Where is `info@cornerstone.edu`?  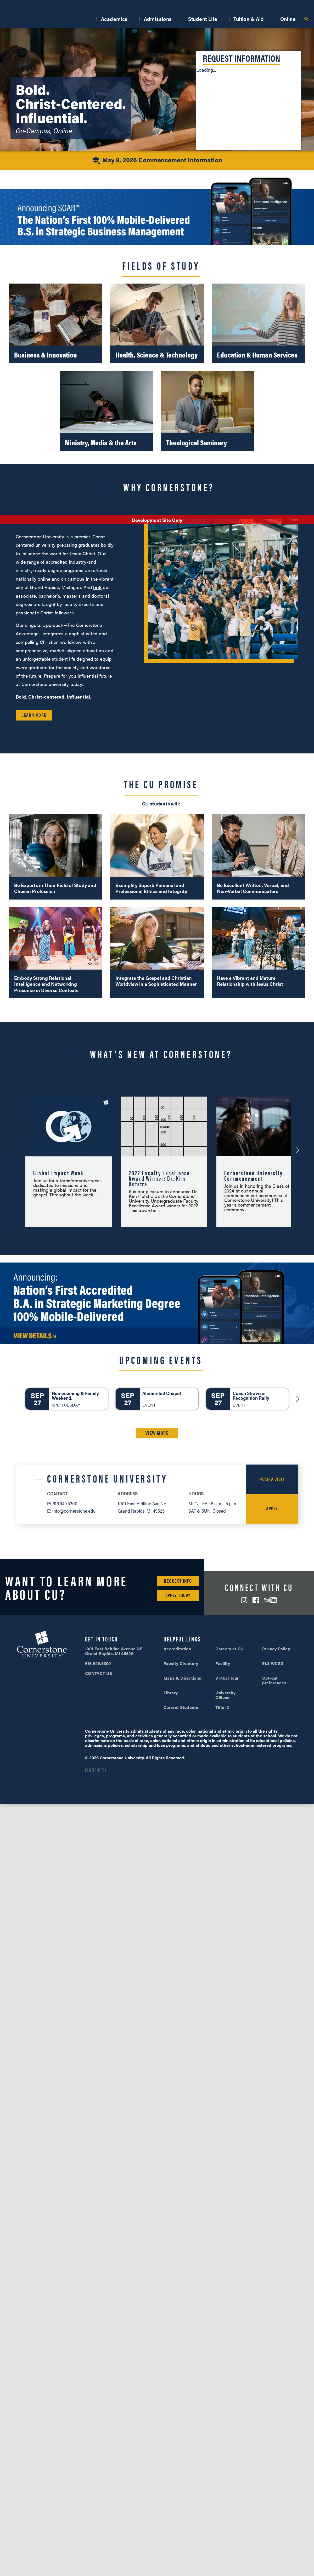
info@cornerstone.edu is located at coordinates (74, 1510).